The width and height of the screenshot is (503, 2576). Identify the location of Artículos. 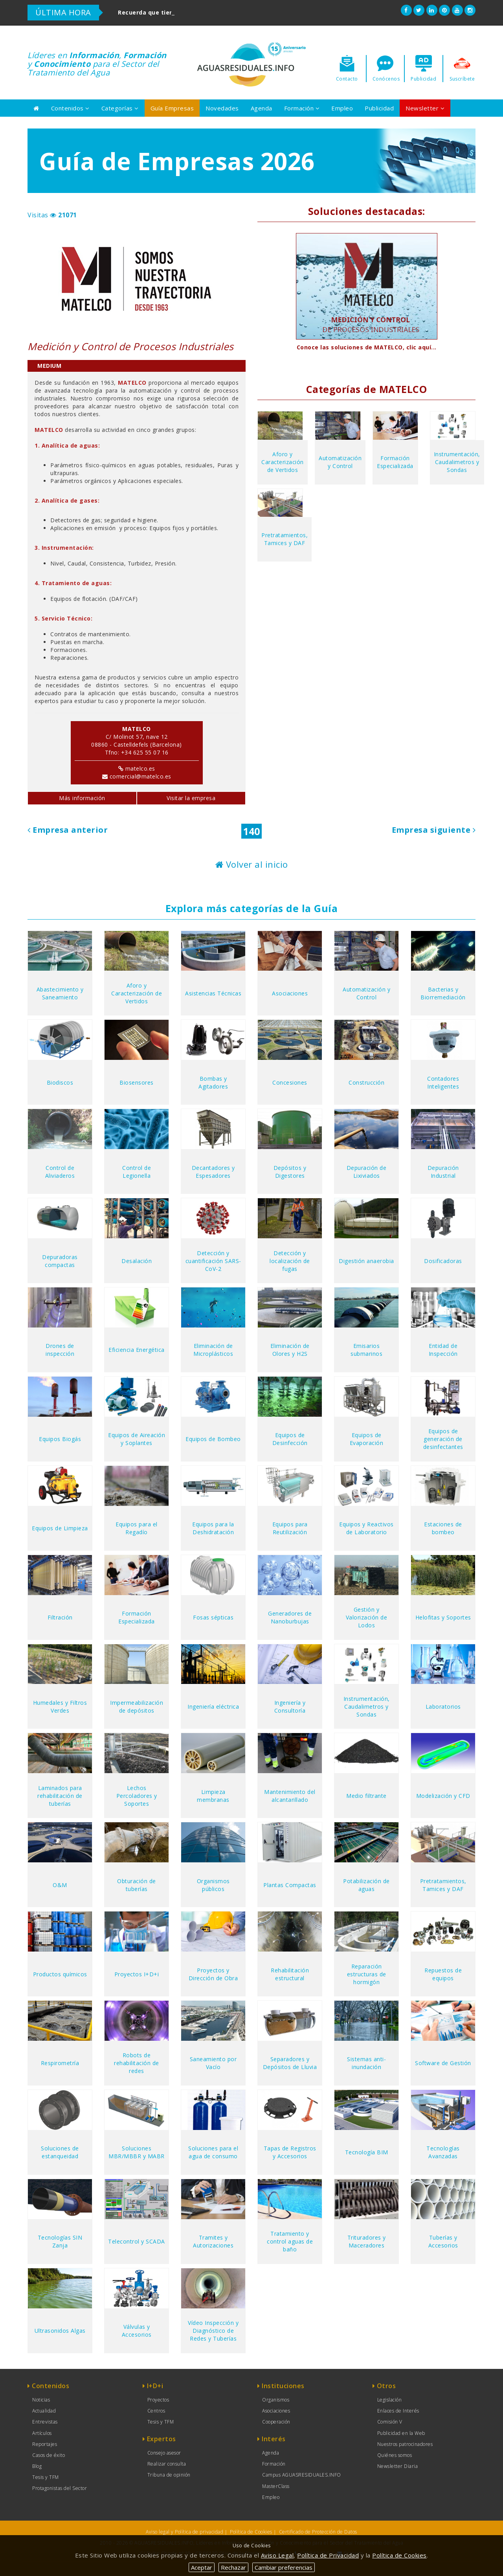
(42, 2433).